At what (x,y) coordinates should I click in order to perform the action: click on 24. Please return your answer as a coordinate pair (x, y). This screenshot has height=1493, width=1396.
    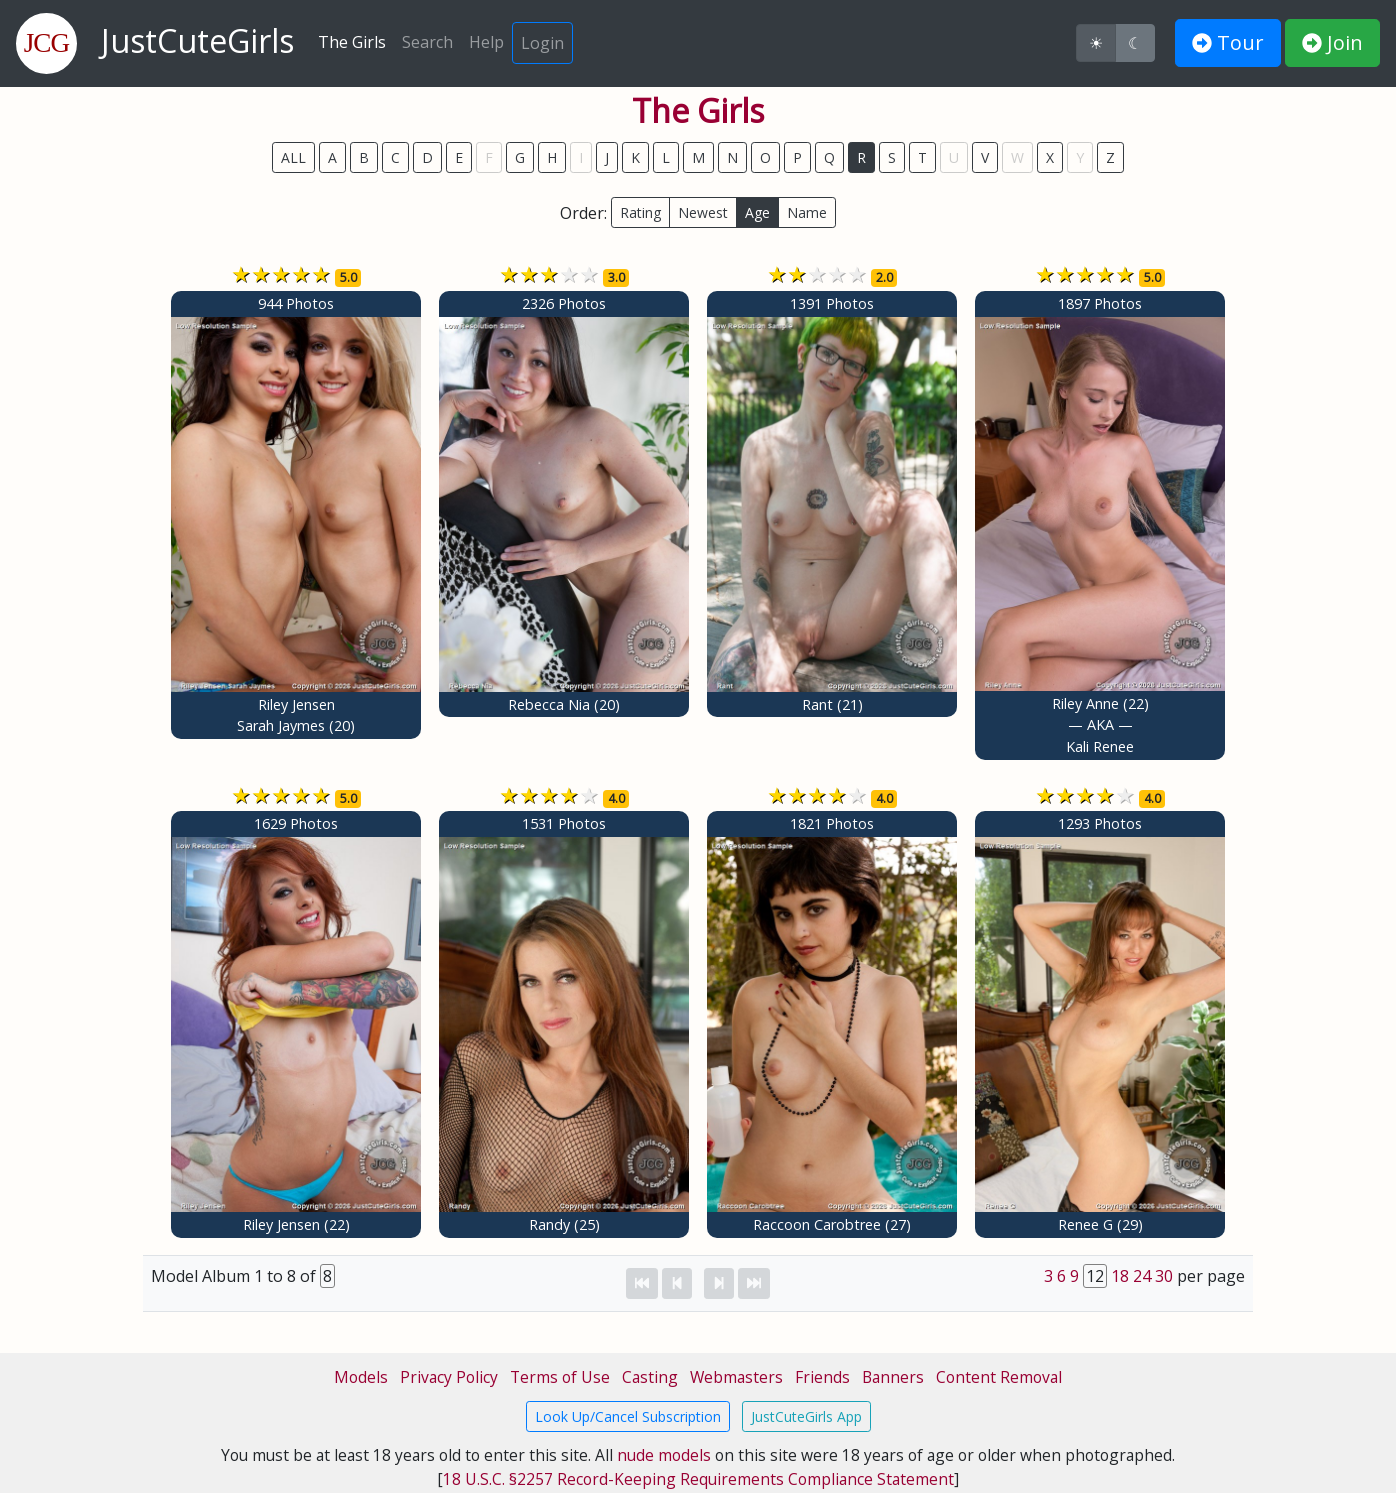
    Looking at the image, I should click on (1142, 1276).